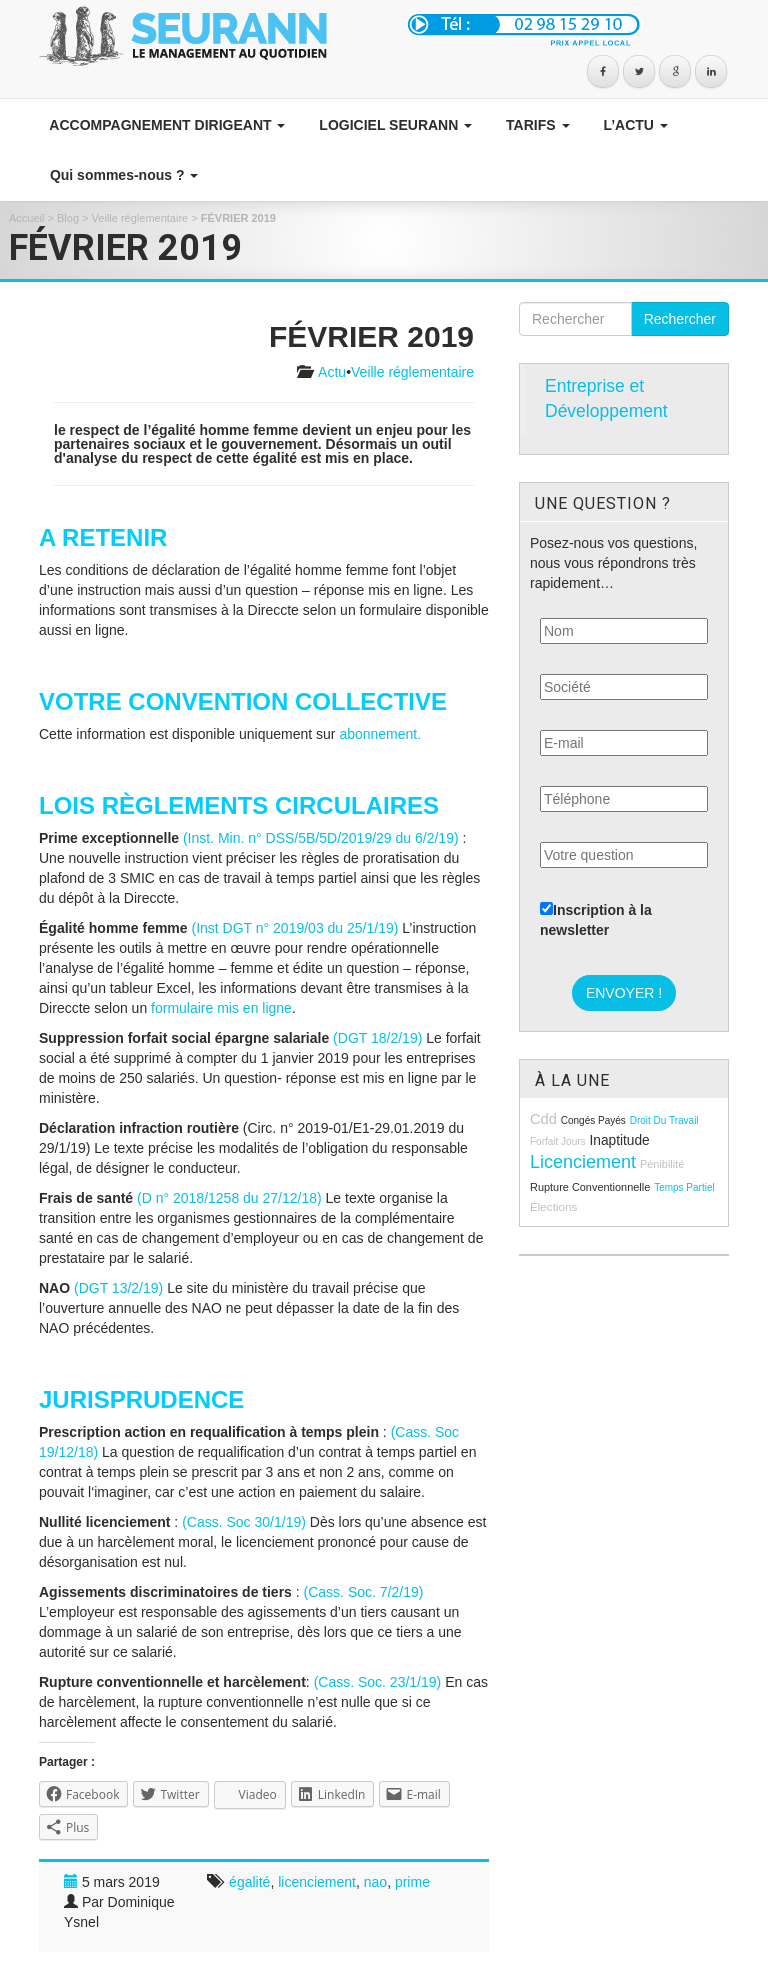 The image size is (768, 1972). What do you see at coordinates (332, 372) in the screenshot?
I see `Actu` at bounding box center [332, 372].